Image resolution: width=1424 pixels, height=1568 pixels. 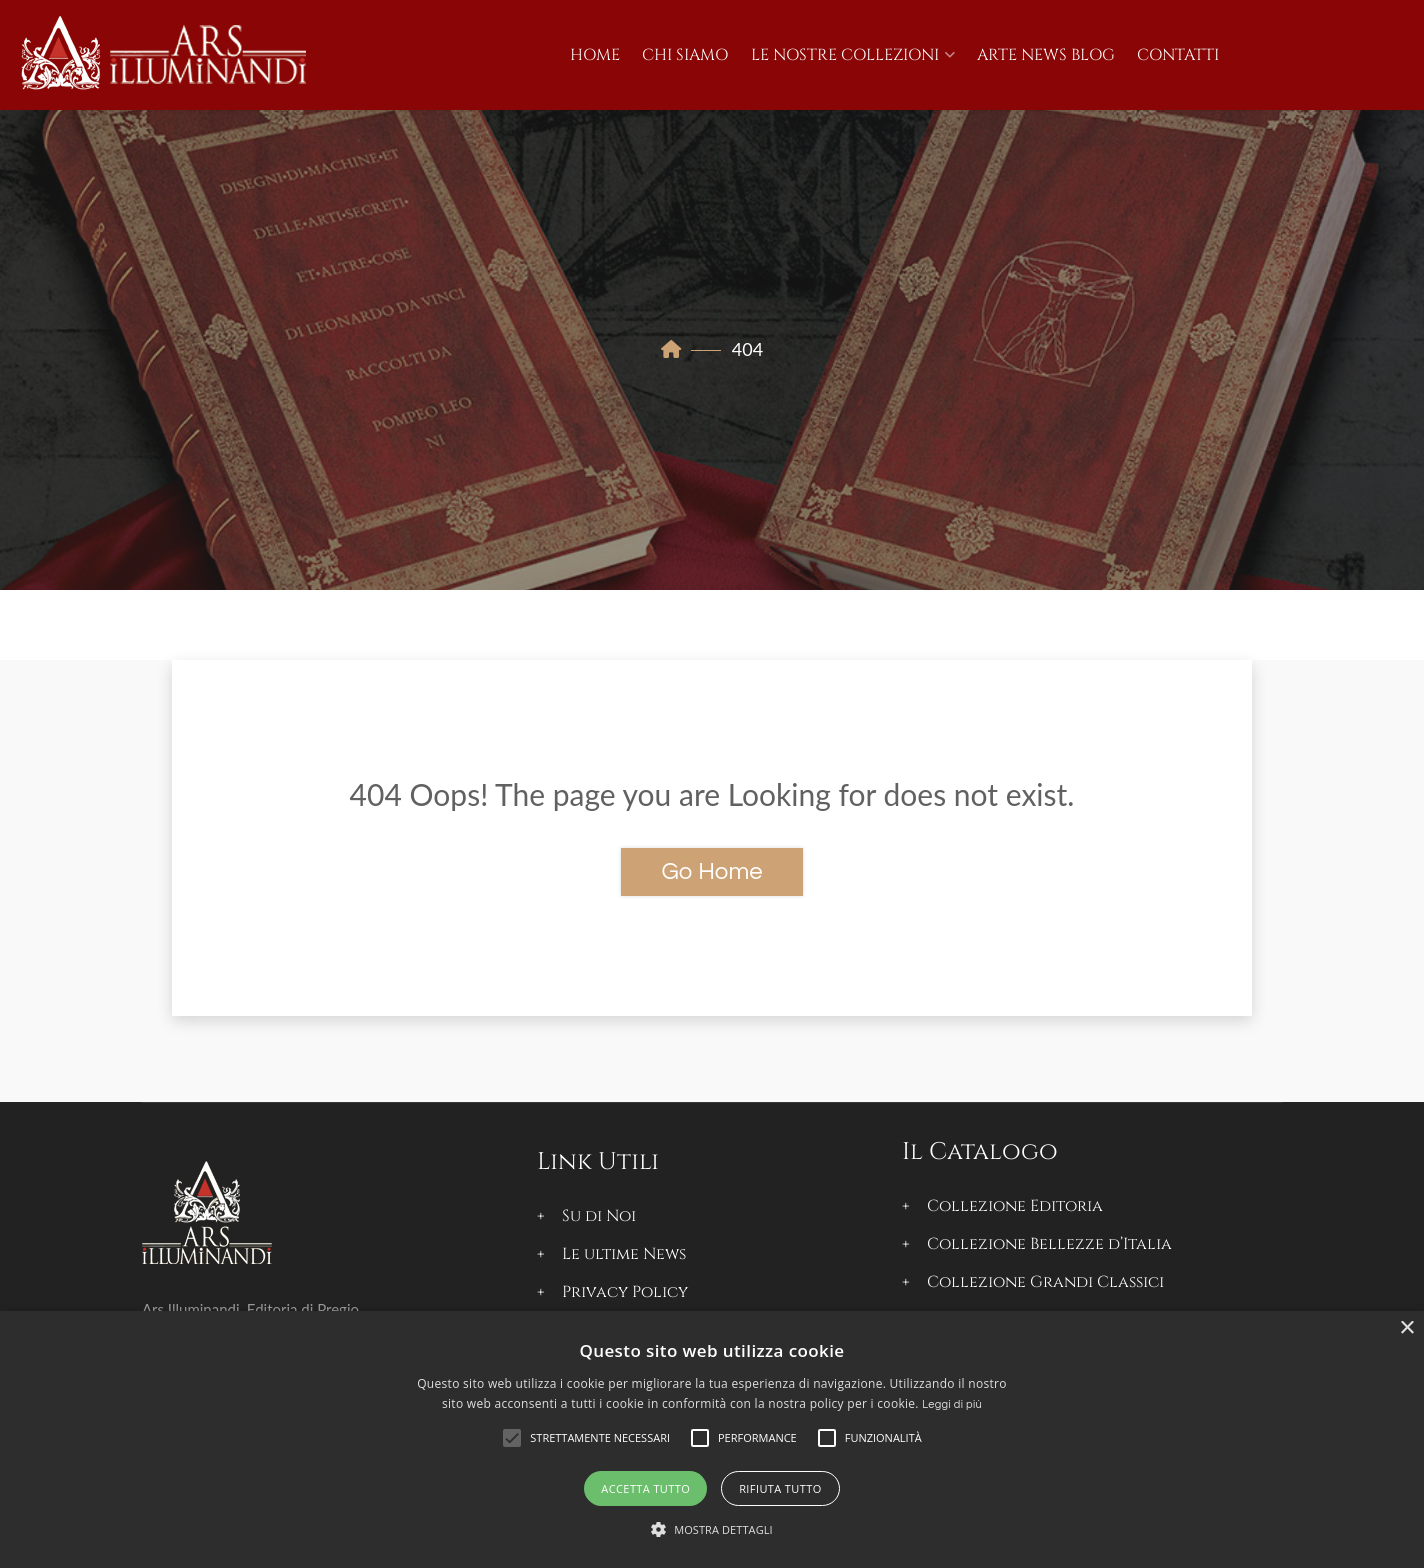 What do you see at coordinates (1045, 1282) in the screenshot?
I see `Collezione Grandi Classici` at bounding box center [1045, 1282].